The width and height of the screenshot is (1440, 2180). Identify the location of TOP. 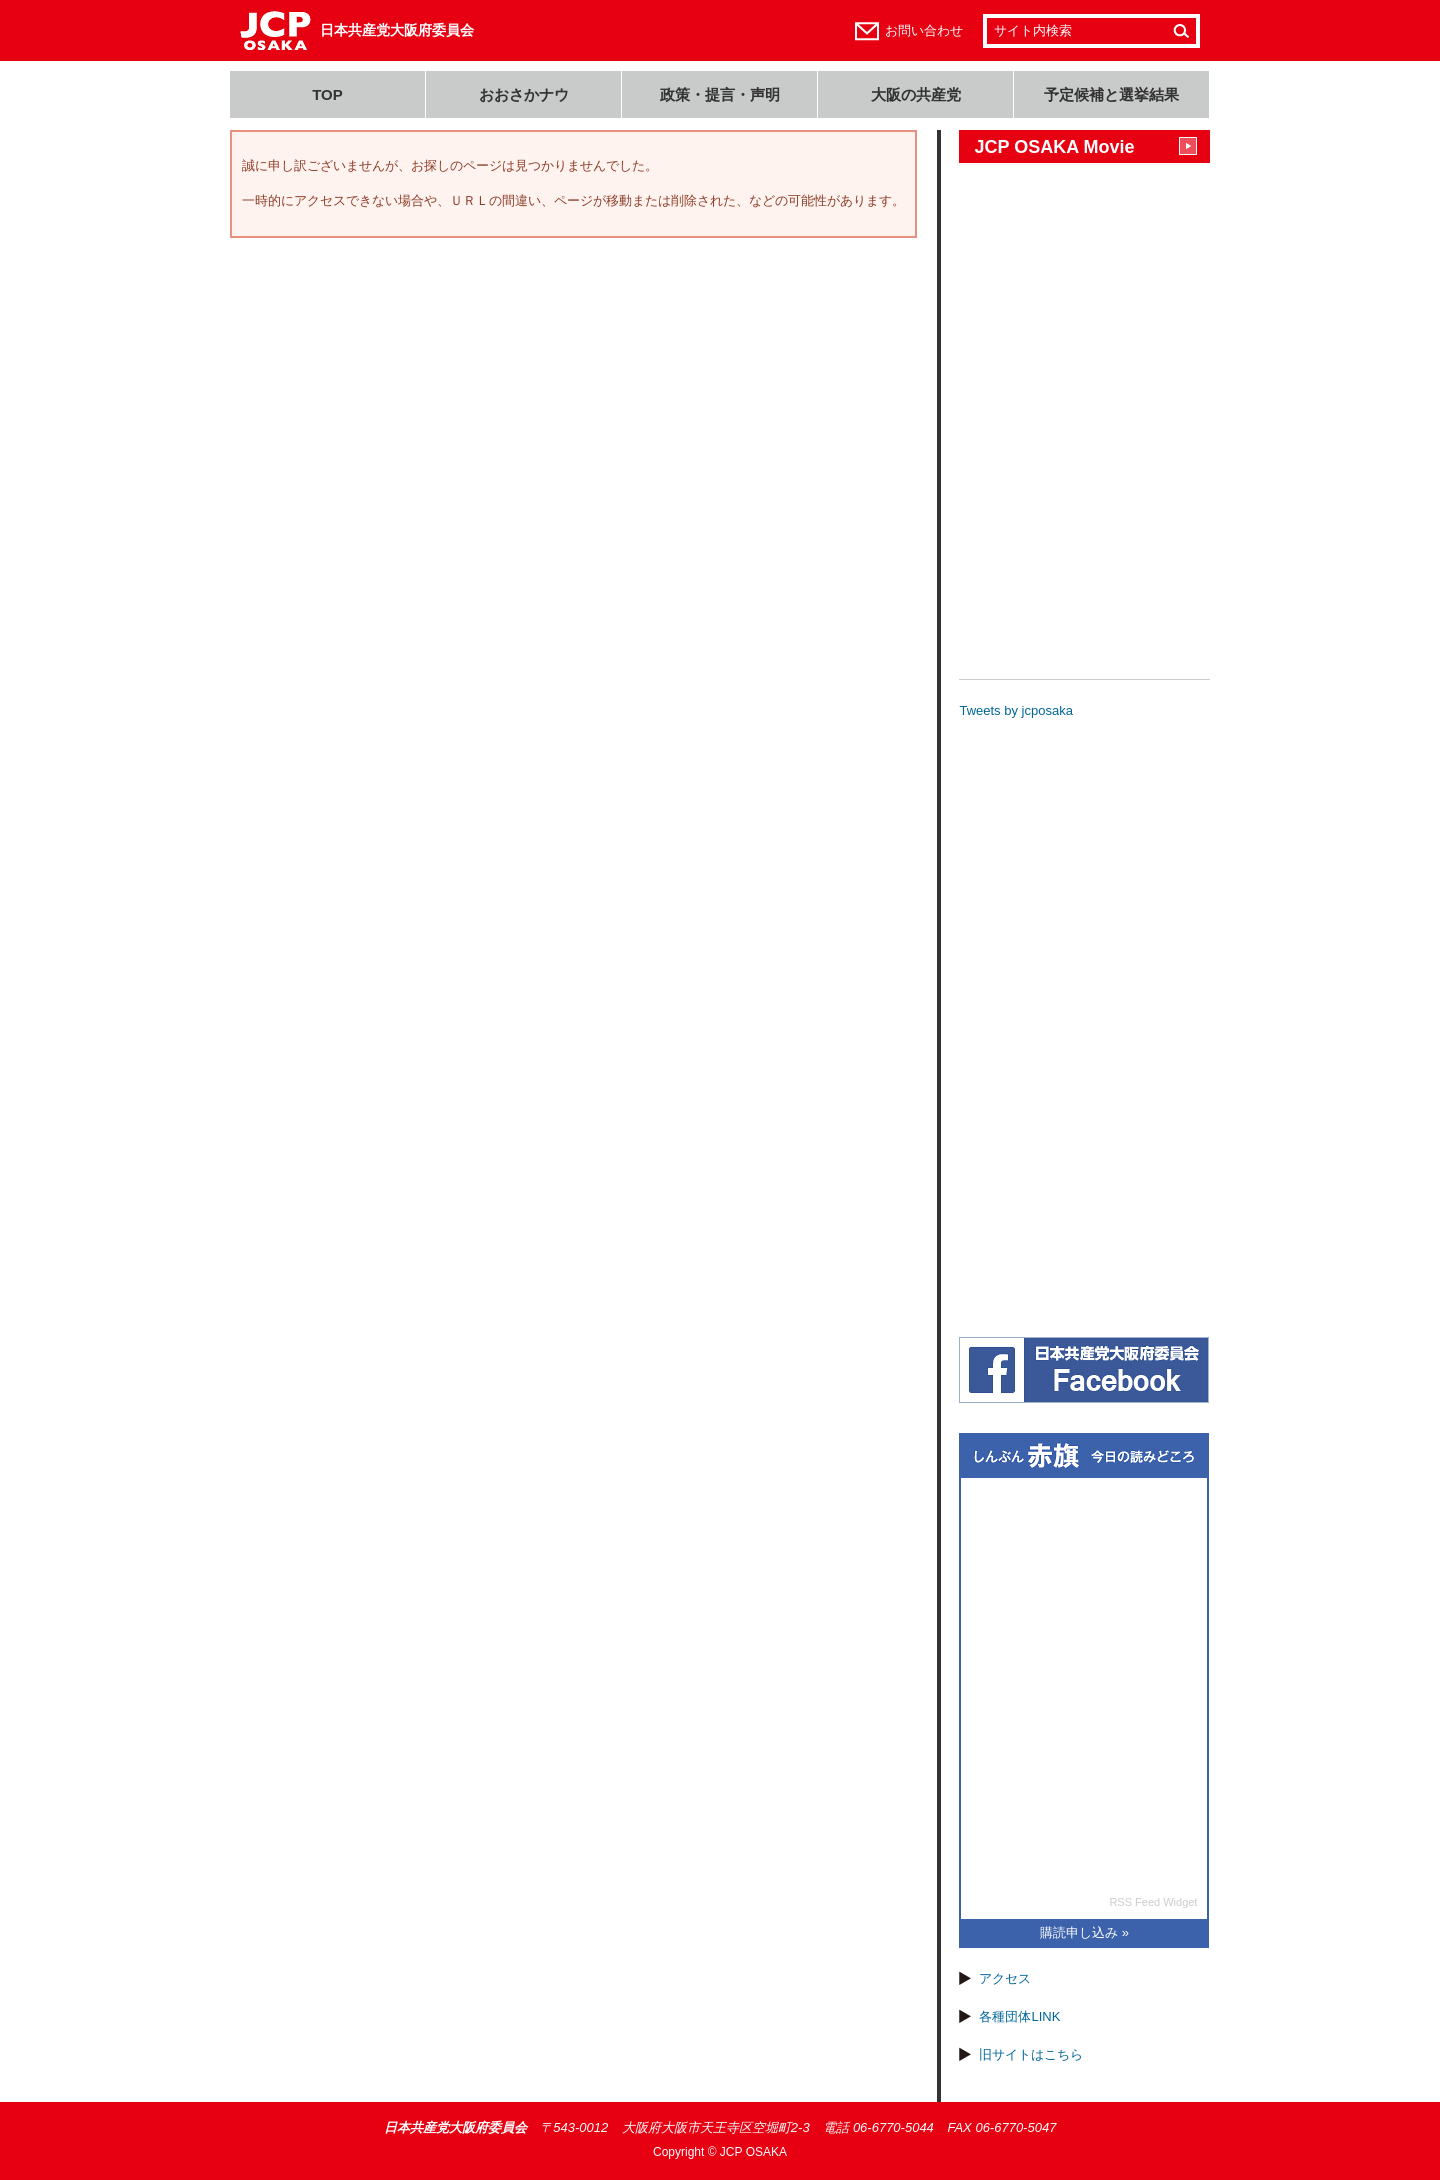
(327, 94).